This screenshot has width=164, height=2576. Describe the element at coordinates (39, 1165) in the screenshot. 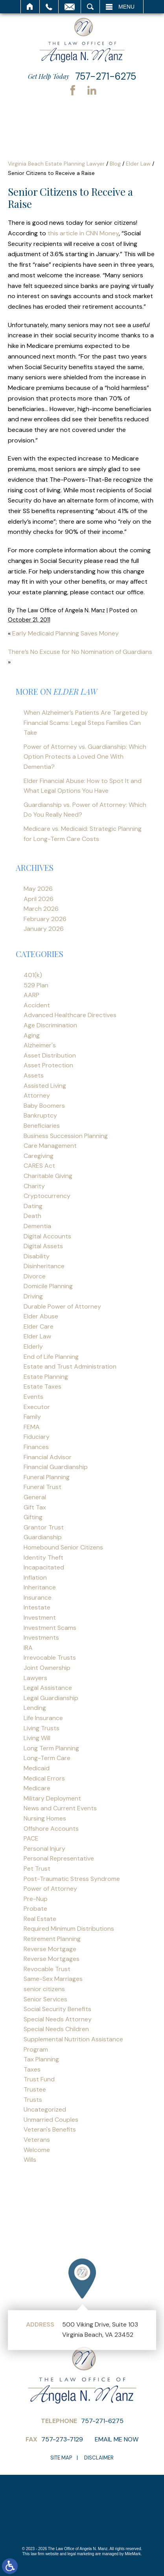

I see `CARES Act` at that location.